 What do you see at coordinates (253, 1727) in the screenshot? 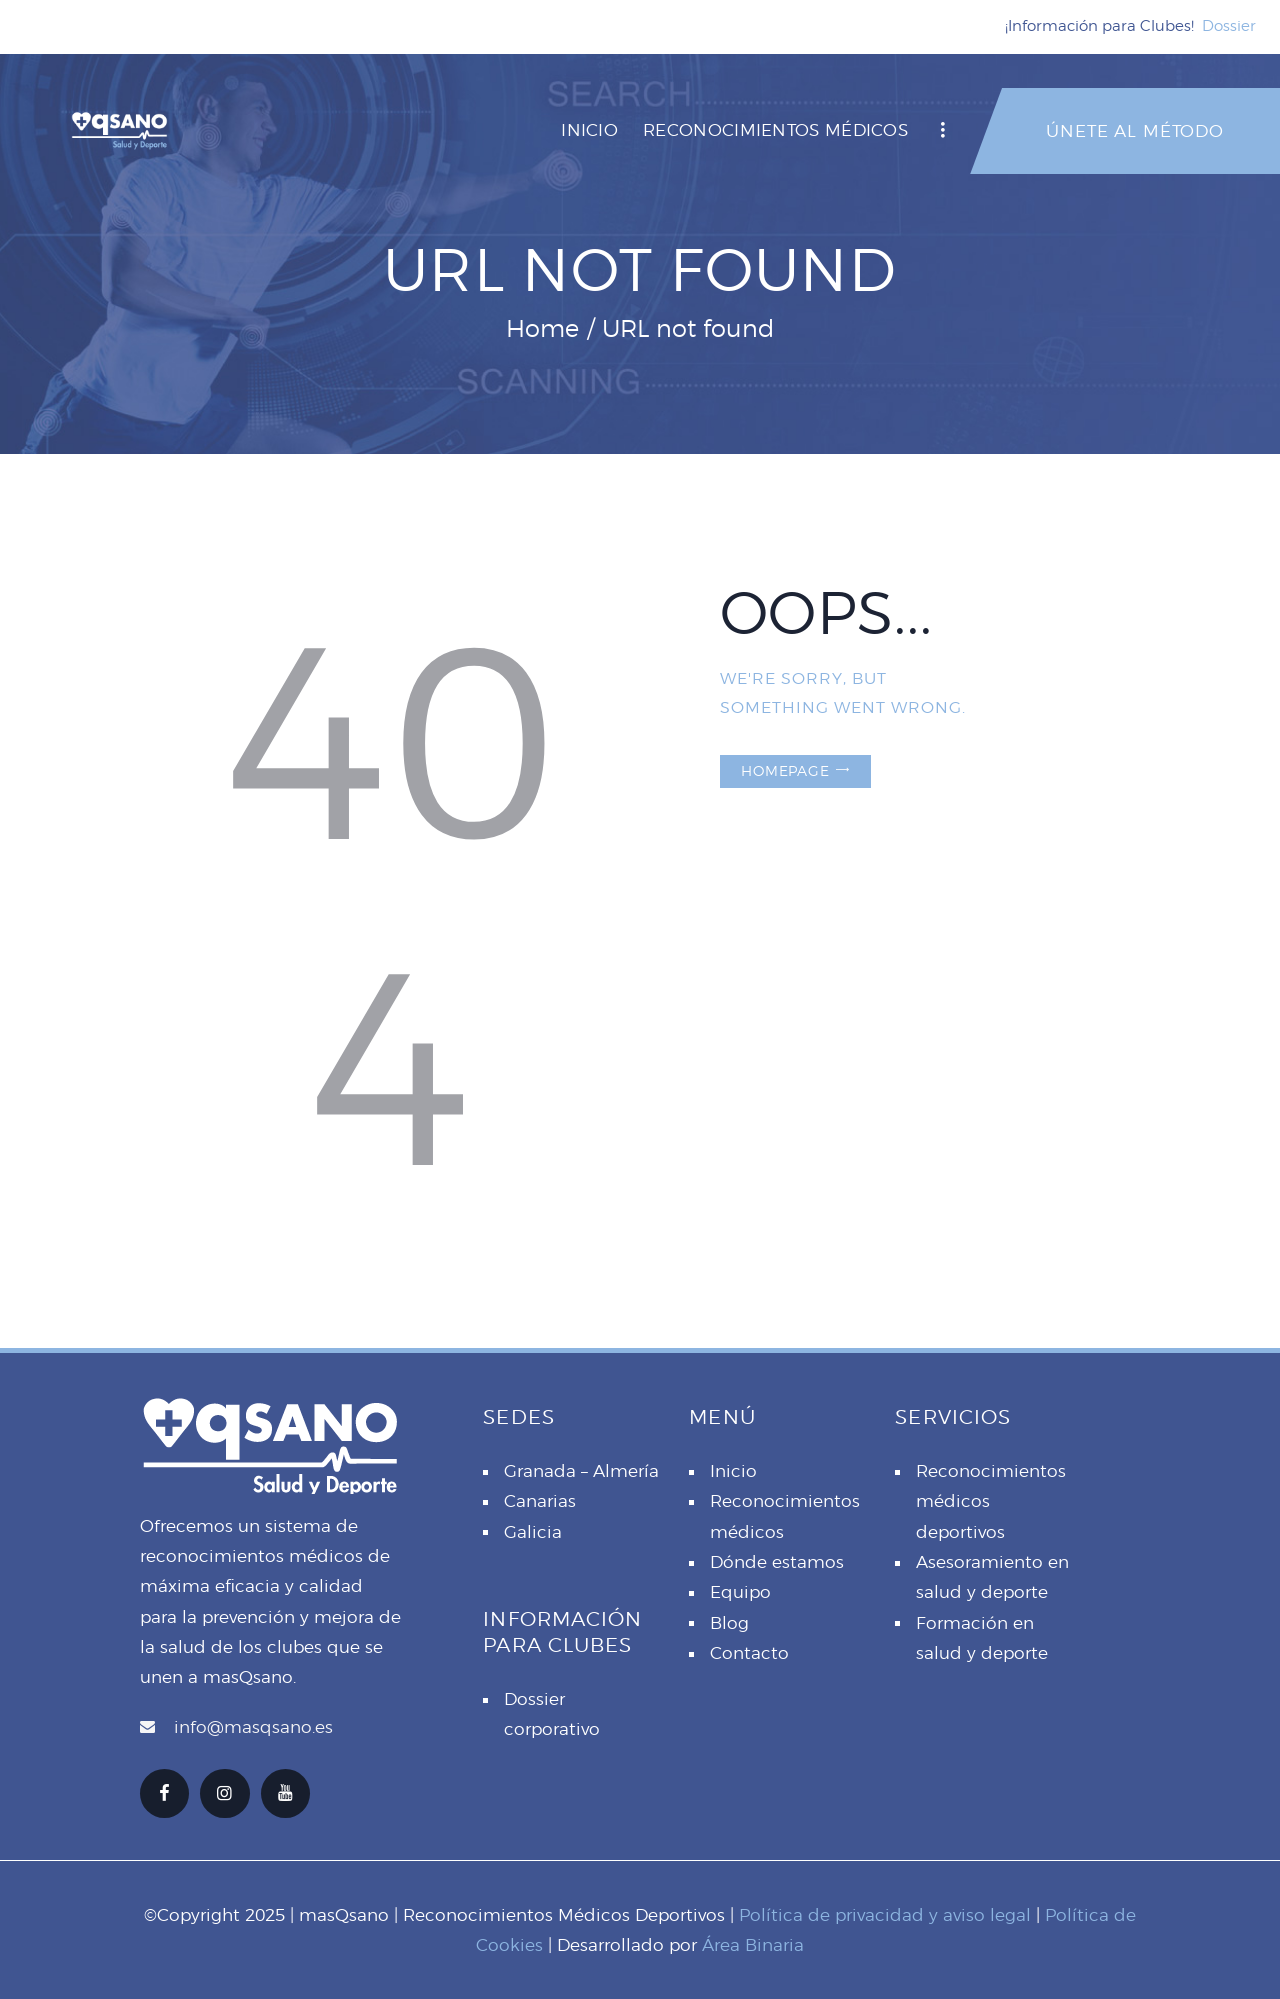
I see `info@masqsano.es` at bounding box center [253, 1727].